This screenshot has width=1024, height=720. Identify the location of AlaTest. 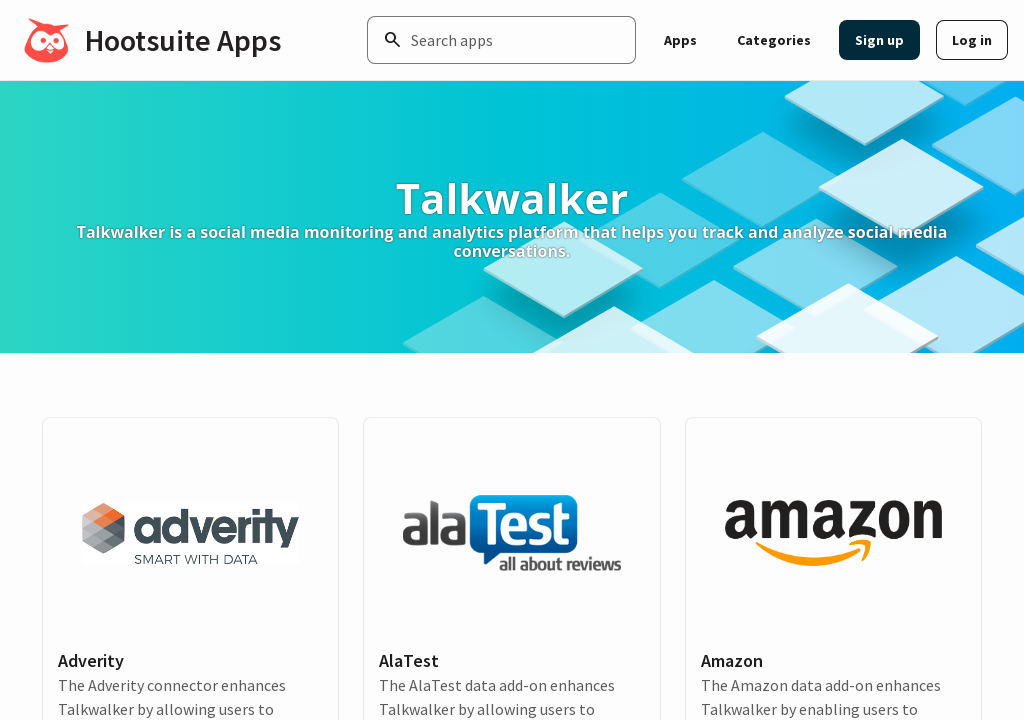
(409, 660).